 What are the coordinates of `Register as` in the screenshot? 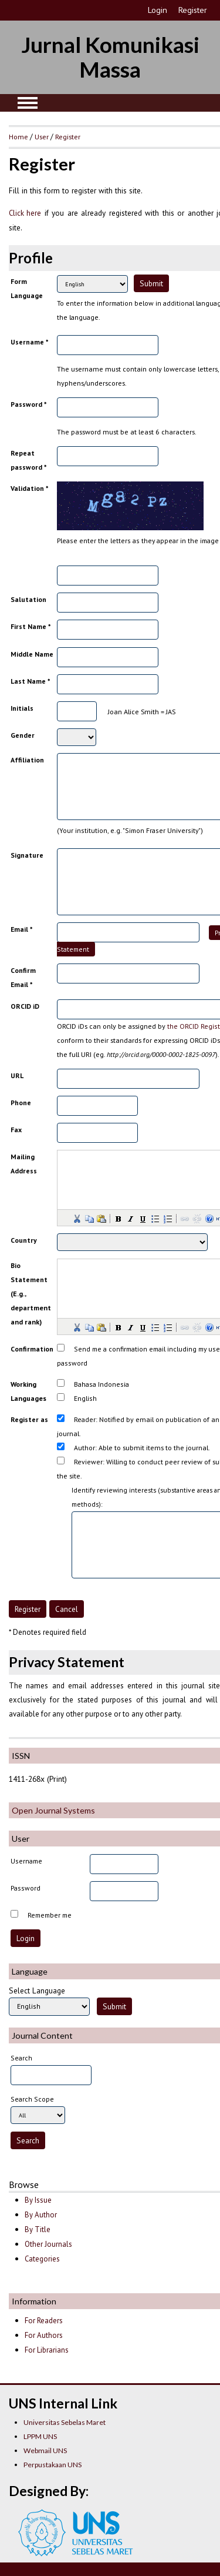 It's located at (29, 1419).